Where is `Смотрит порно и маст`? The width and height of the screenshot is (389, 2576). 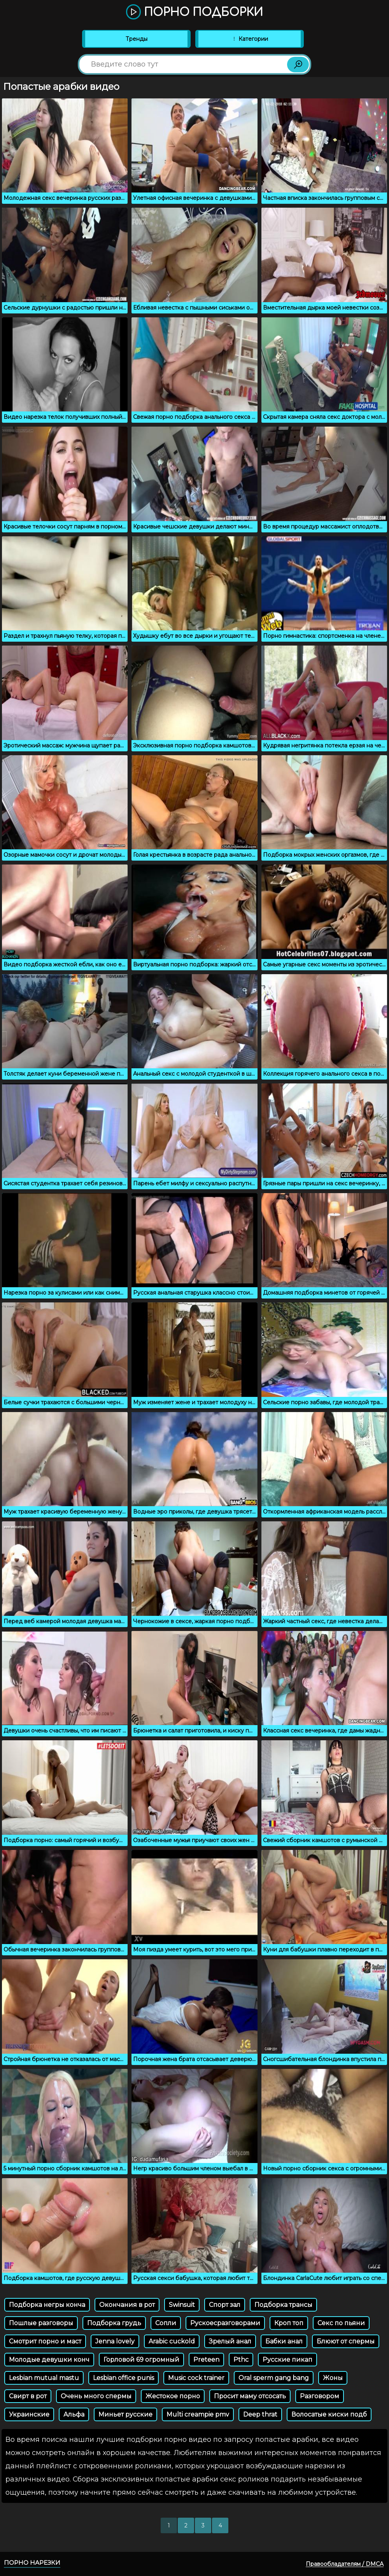 Смотрит порно и маст is located at coordinates (45, 2341).